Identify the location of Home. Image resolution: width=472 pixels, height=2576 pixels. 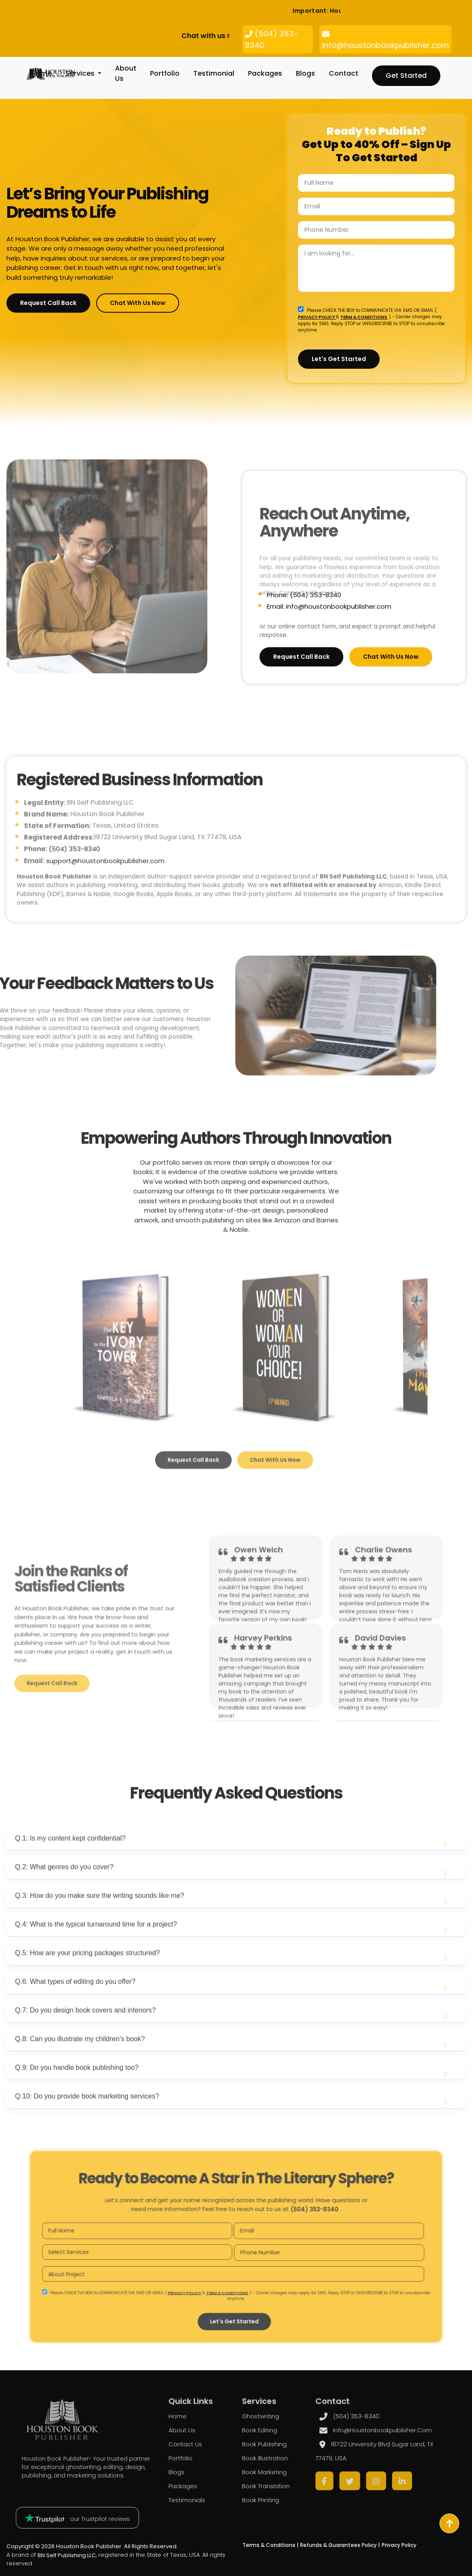
(41, 73).